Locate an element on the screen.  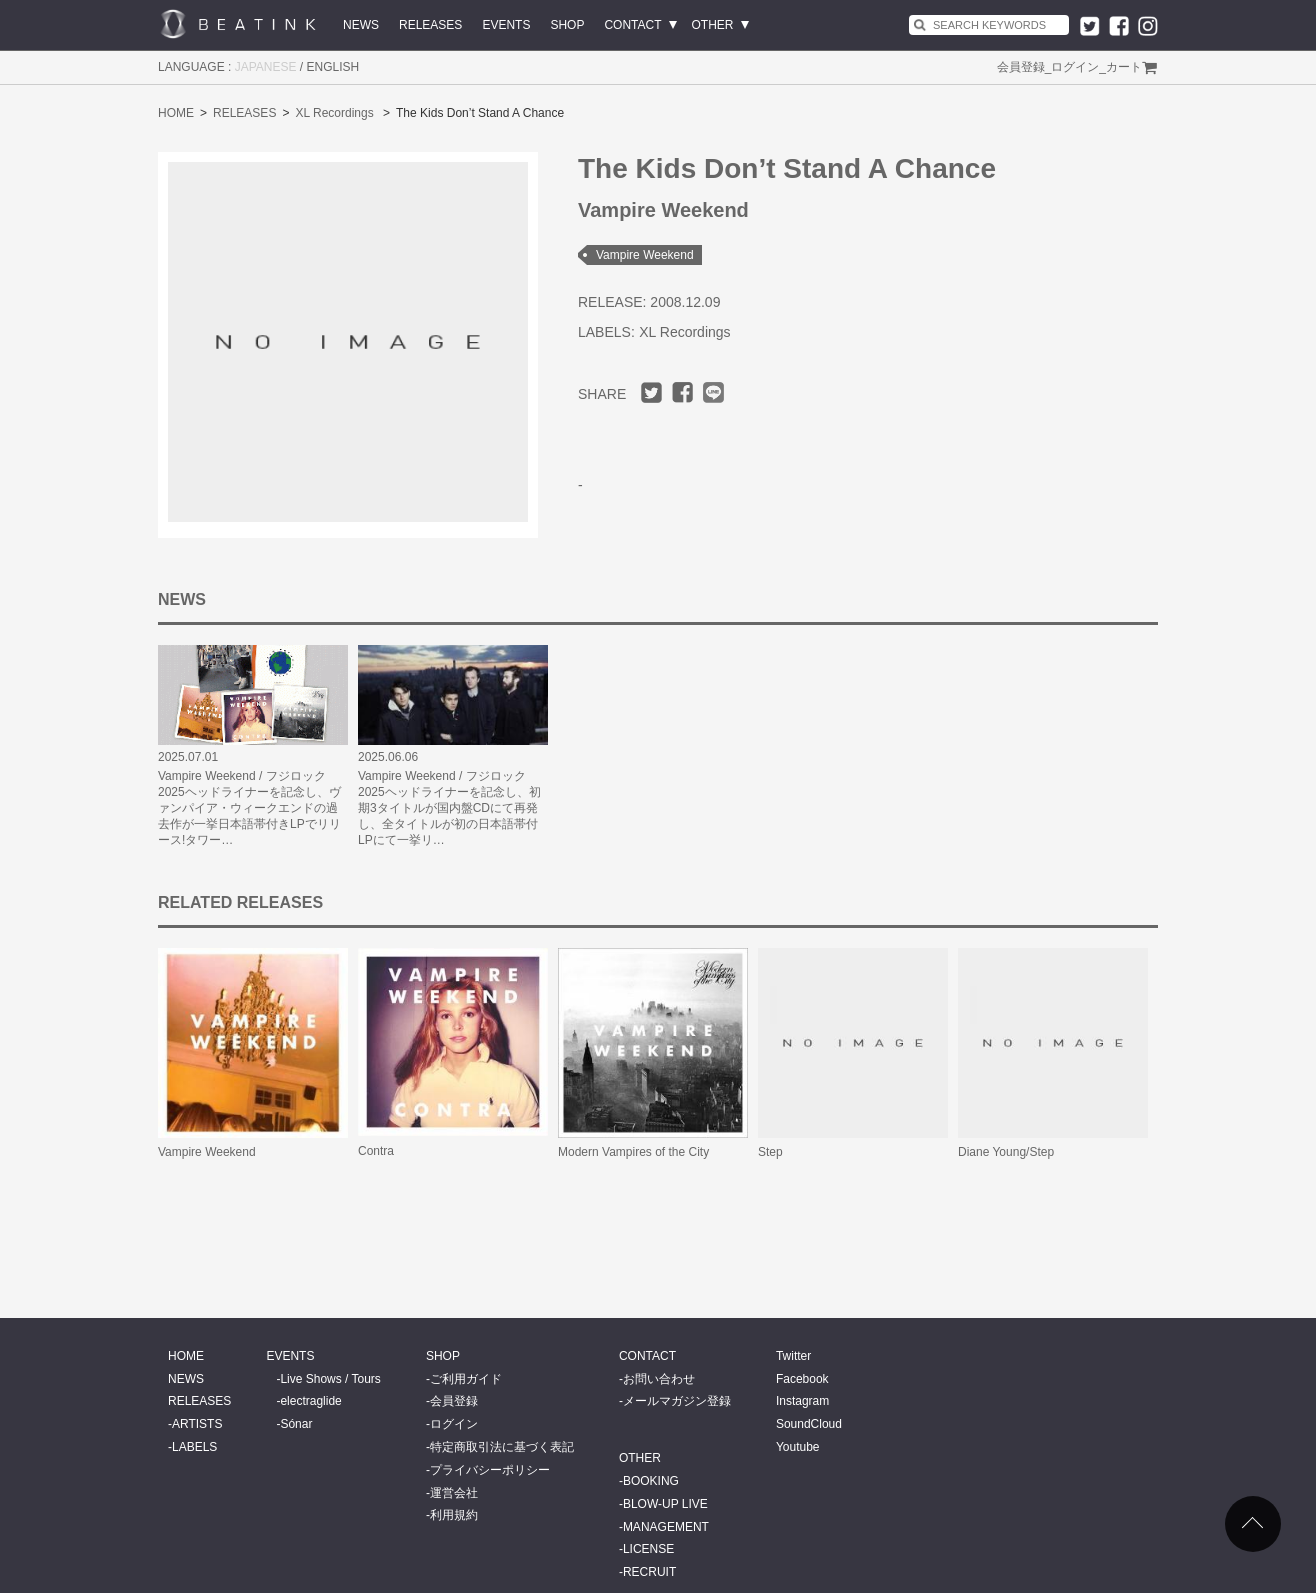
Vampire Weekend / フジロック2025ヘッドライナーを記念し、初期3タイトルが国内盤CDにて再発し、全タイトルが初の日本語帯付LPにて一挙リ… is located at coordinates (449, 808).